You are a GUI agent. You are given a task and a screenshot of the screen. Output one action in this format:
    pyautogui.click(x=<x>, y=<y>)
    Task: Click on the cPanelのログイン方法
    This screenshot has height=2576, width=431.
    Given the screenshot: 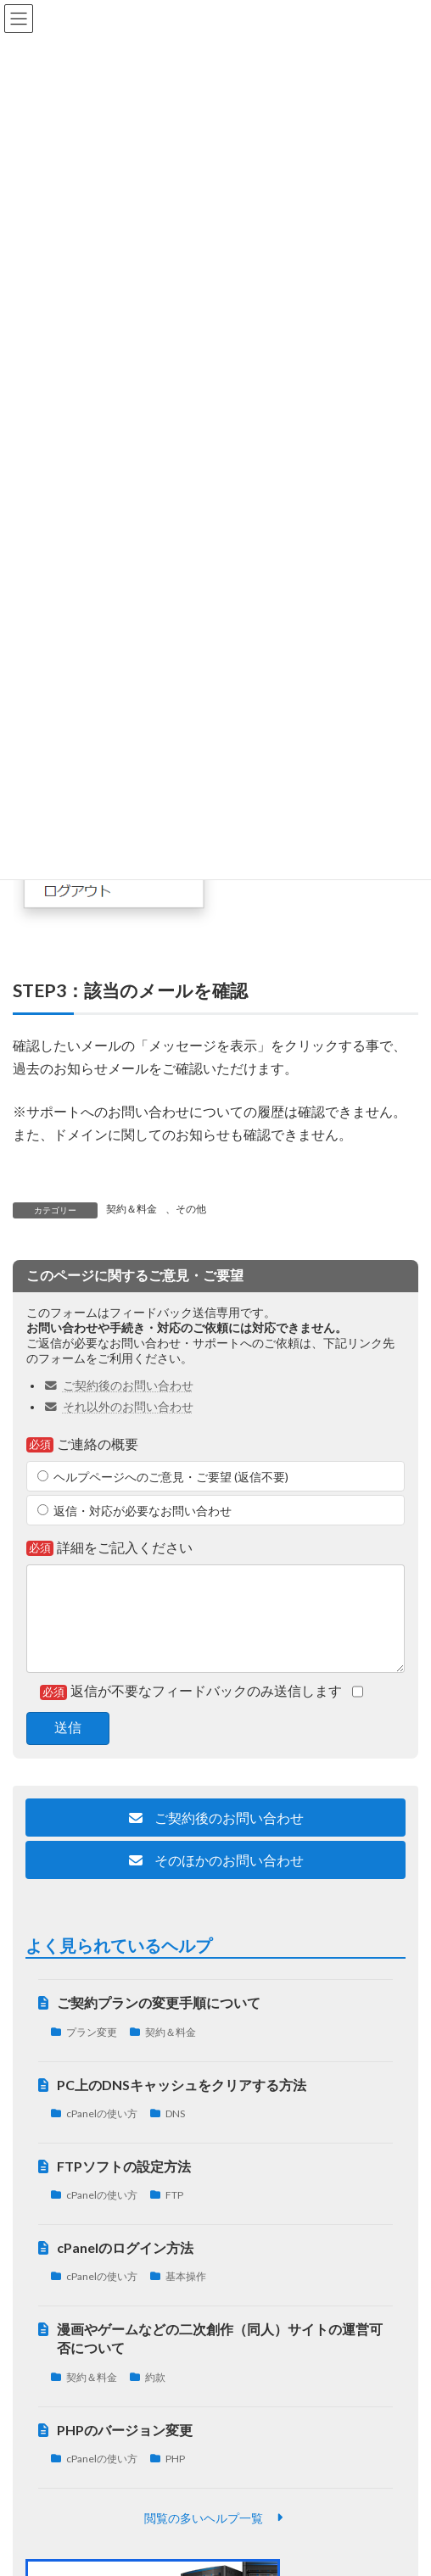 What is the action you would take?
    pyautogui.click(x=125, y=2247)
    